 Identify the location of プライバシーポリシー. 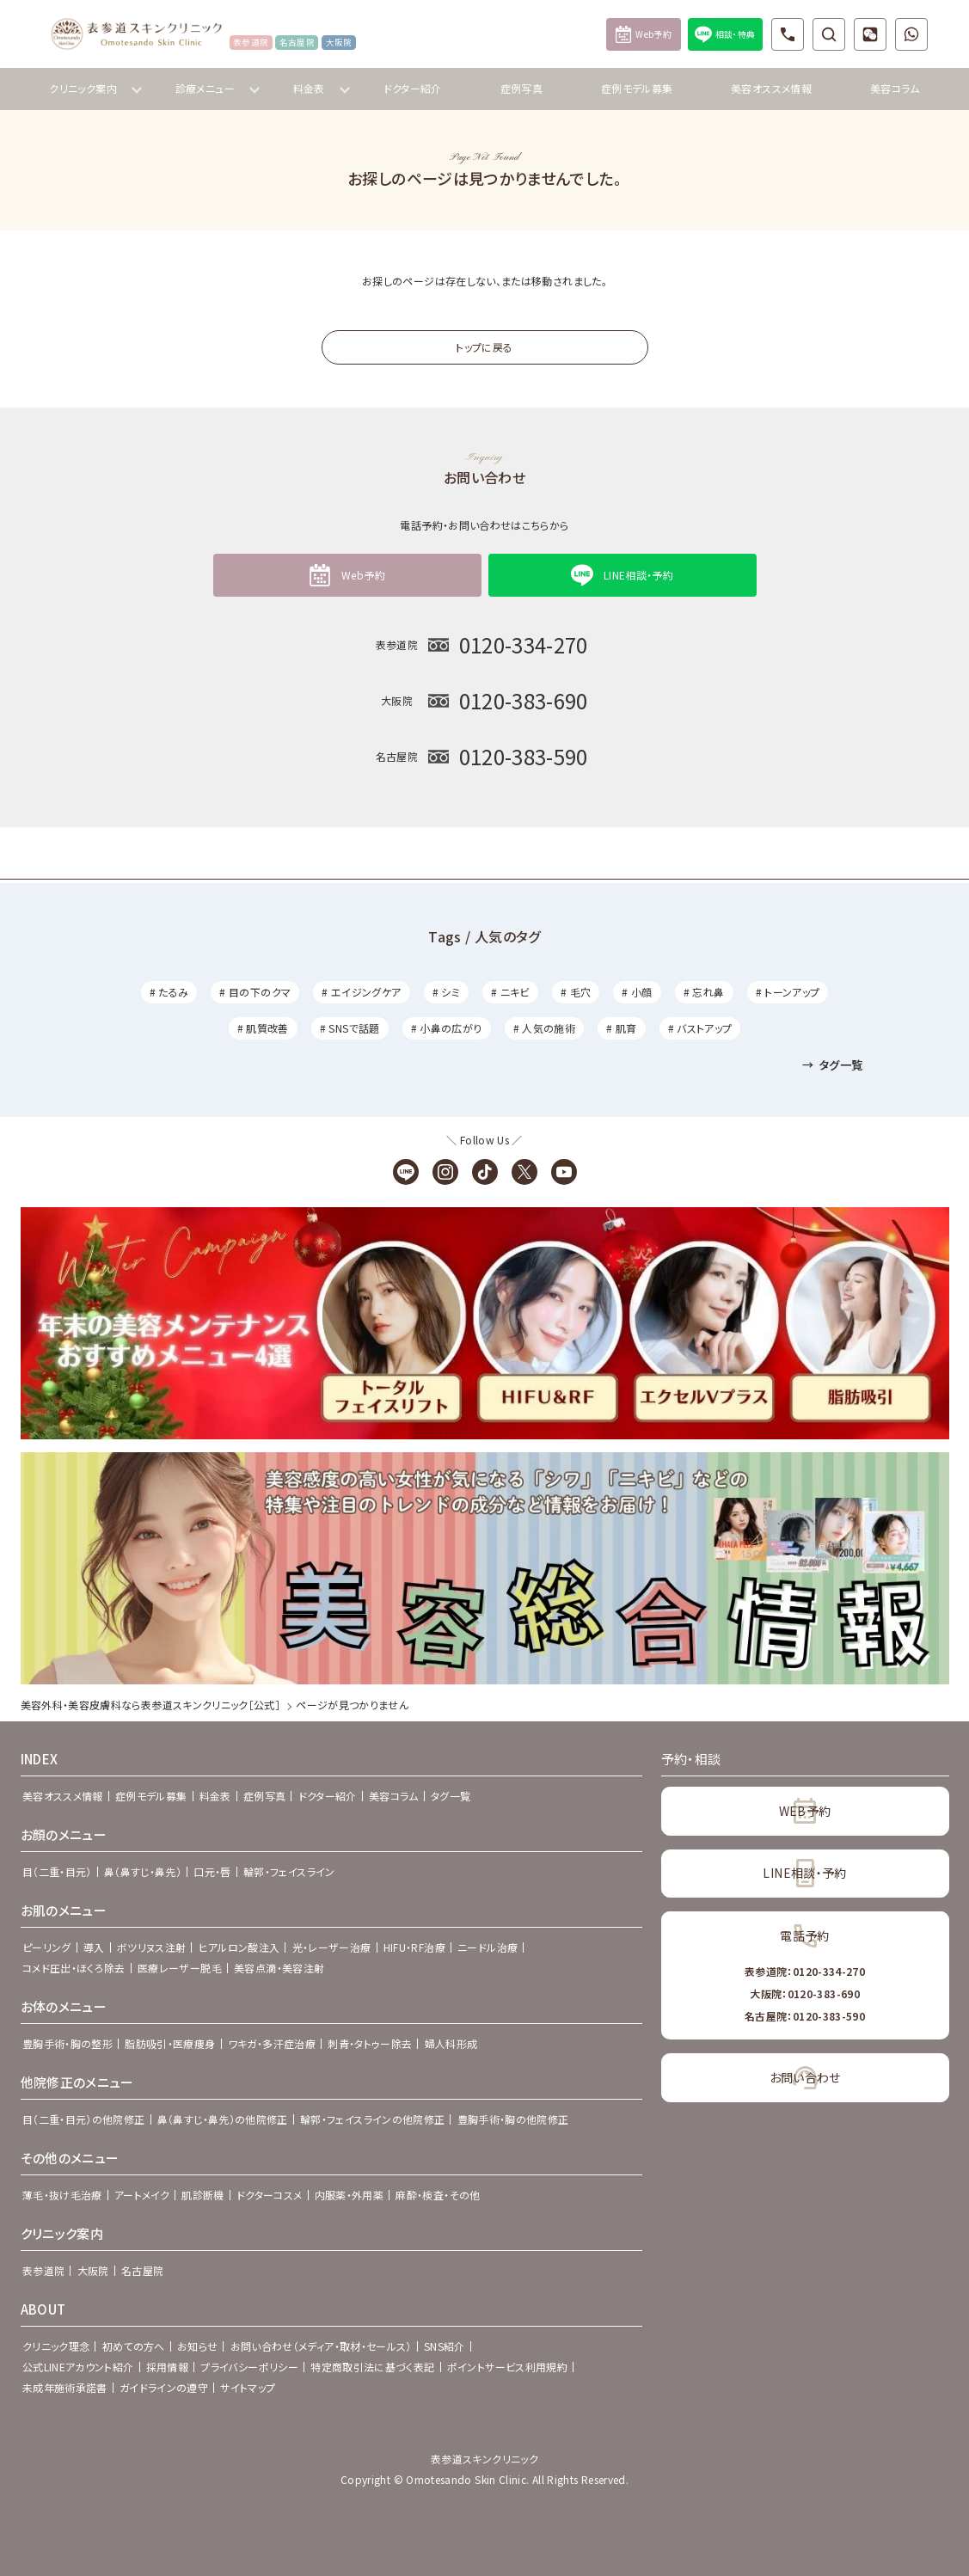
(249, 2366).